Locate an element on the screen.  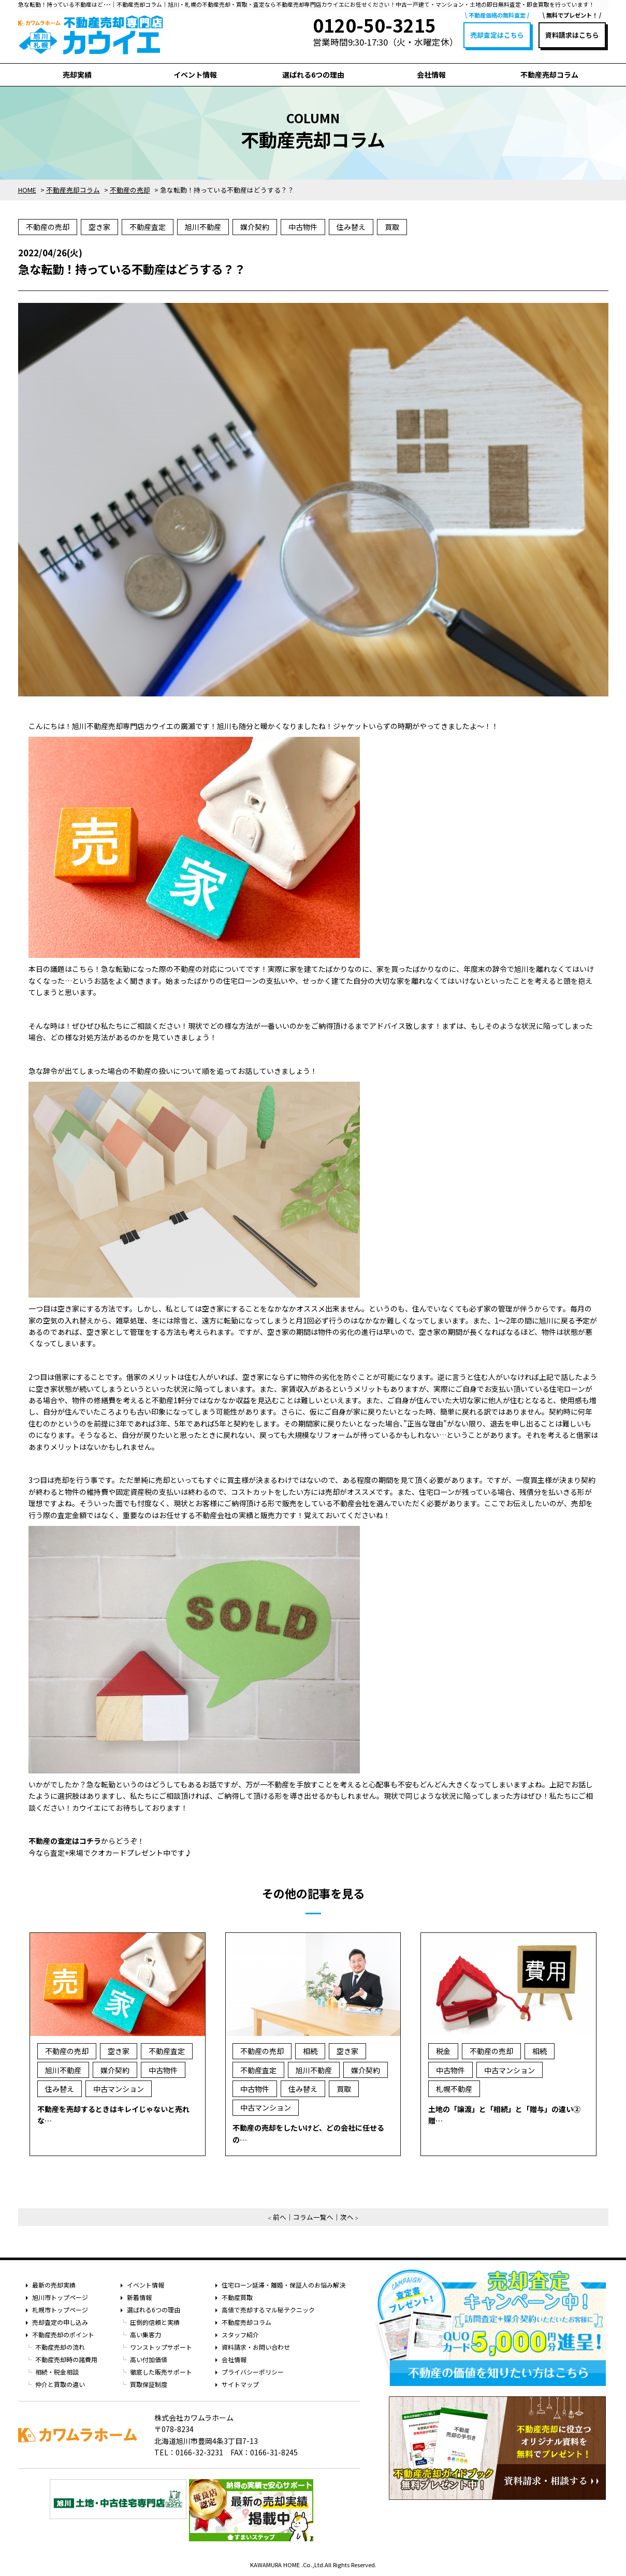
徹底した販売サポート is located at coordinates (161, 2371).